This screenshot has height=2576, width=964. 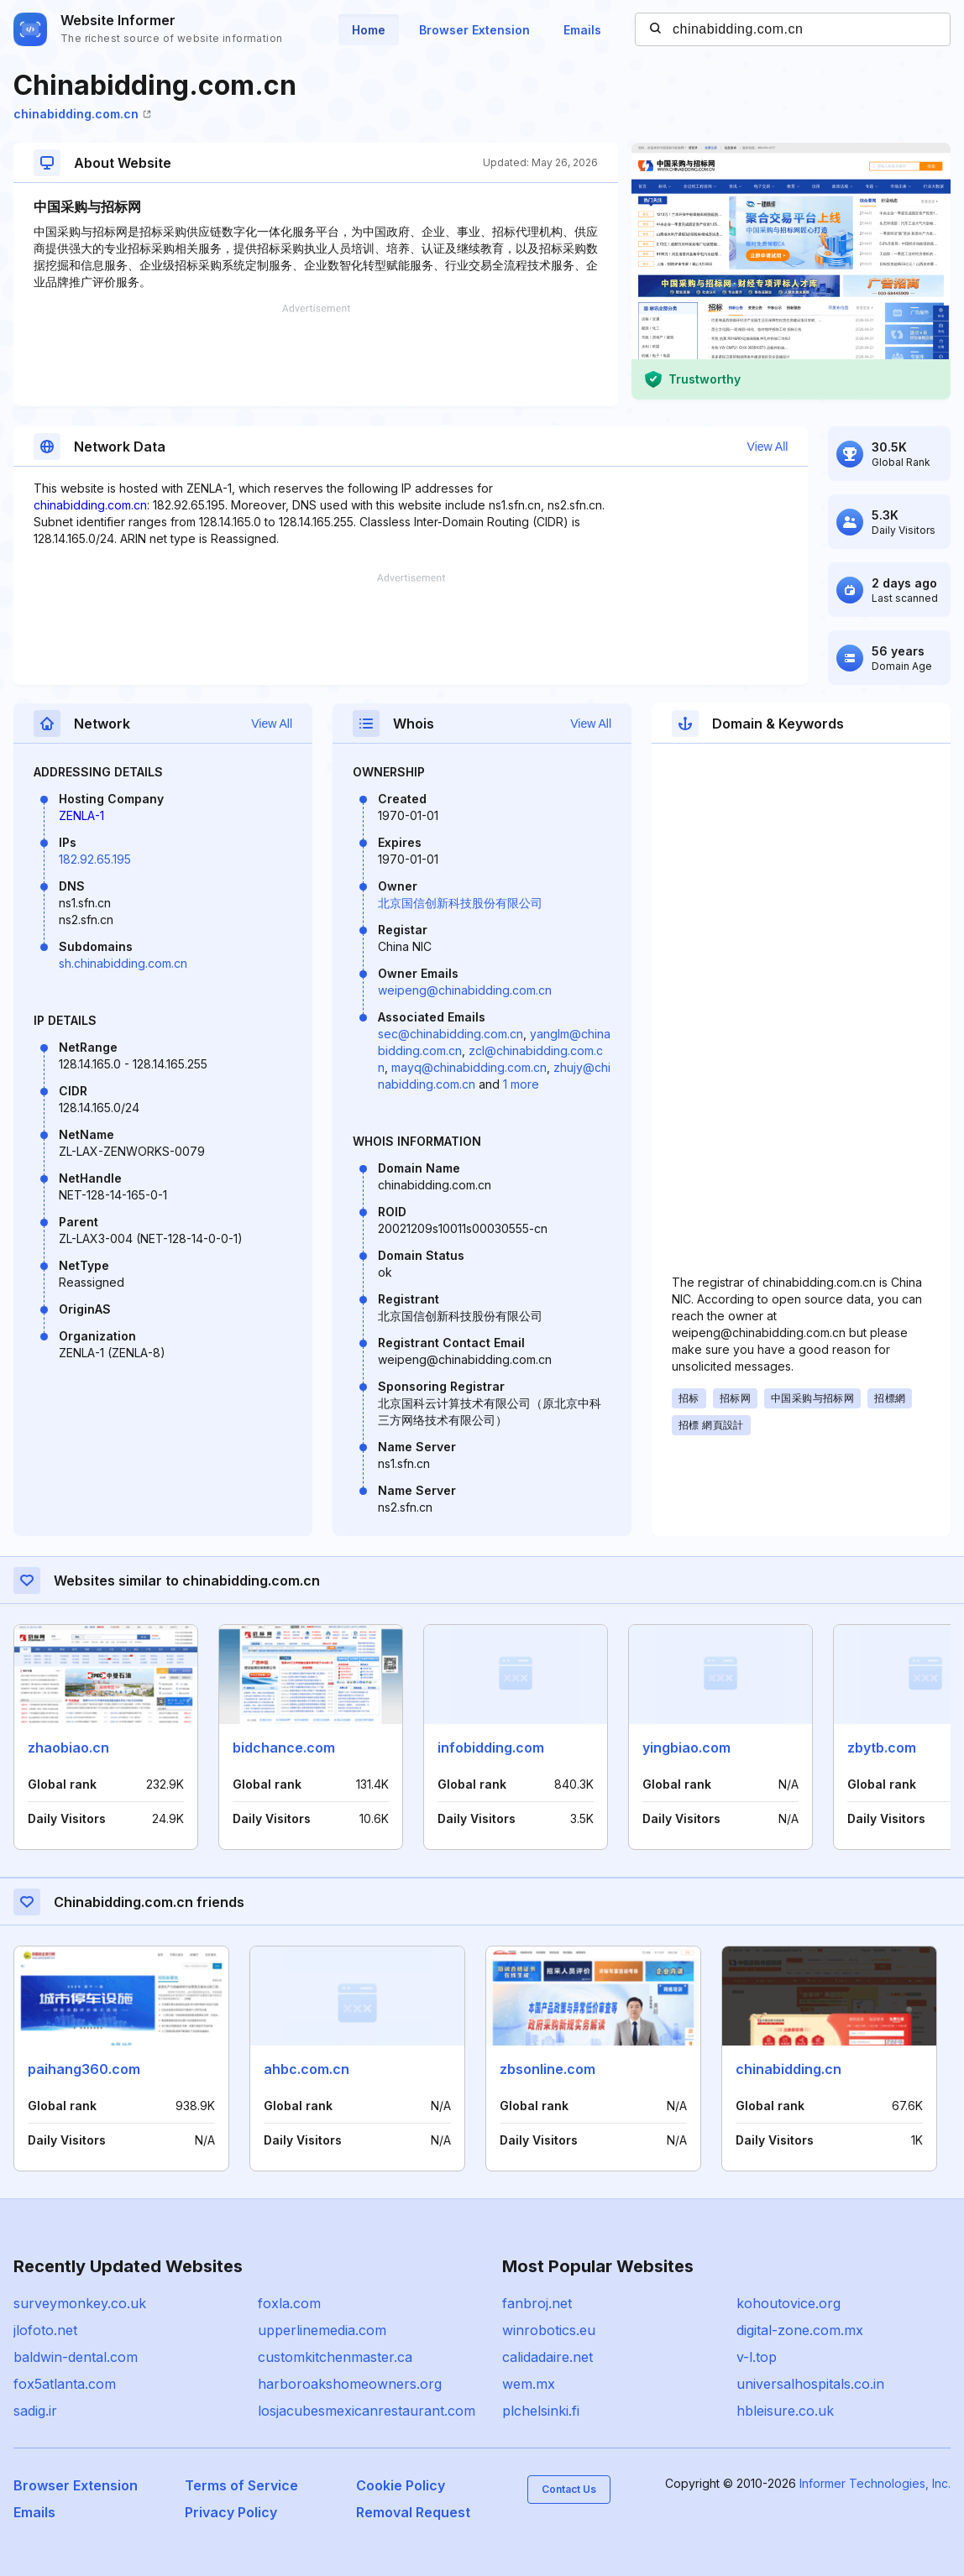 I want to click on 182.92.65.195, so click(x=95, y=859).